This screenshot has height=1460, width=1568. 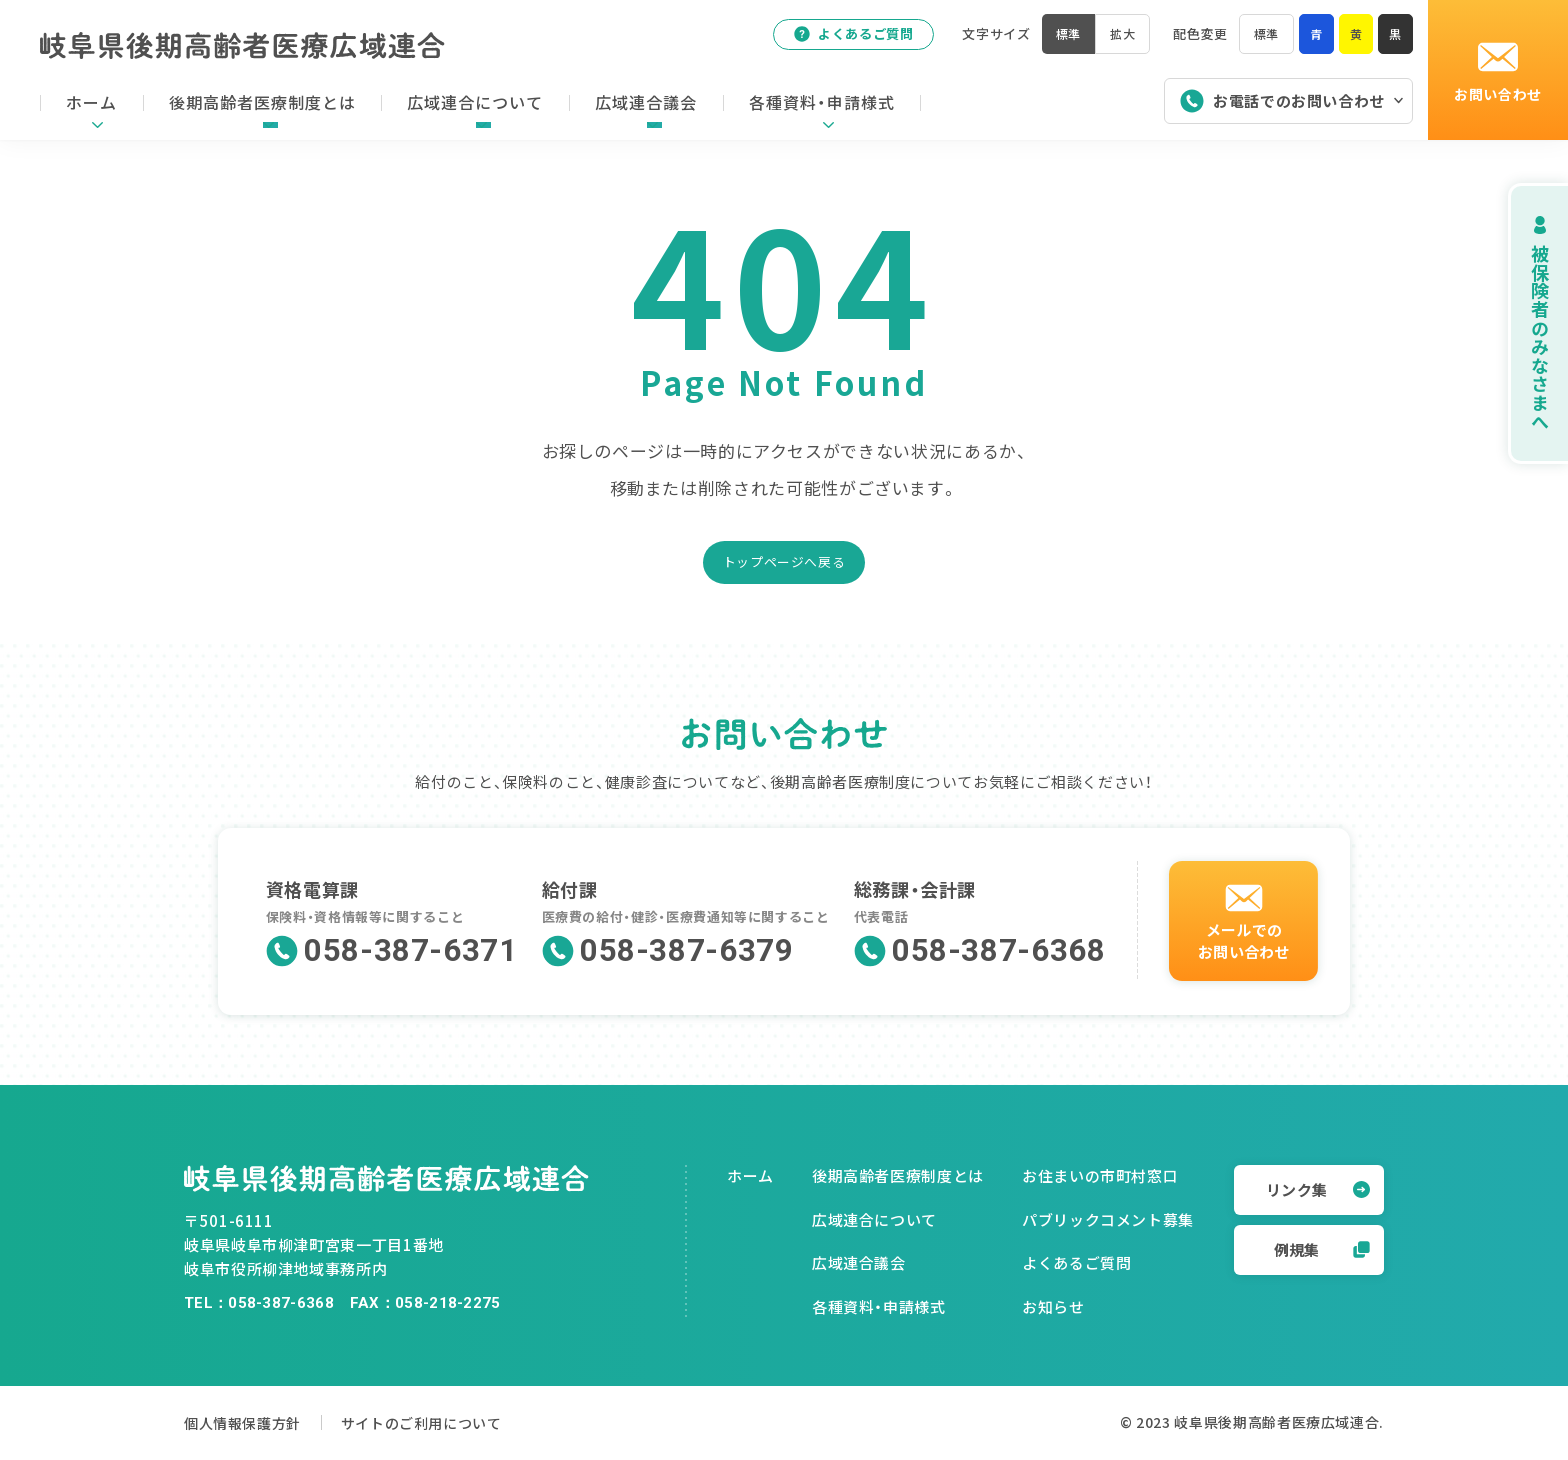 I want to click on お知らせ, so click(x=1053, y=1306).